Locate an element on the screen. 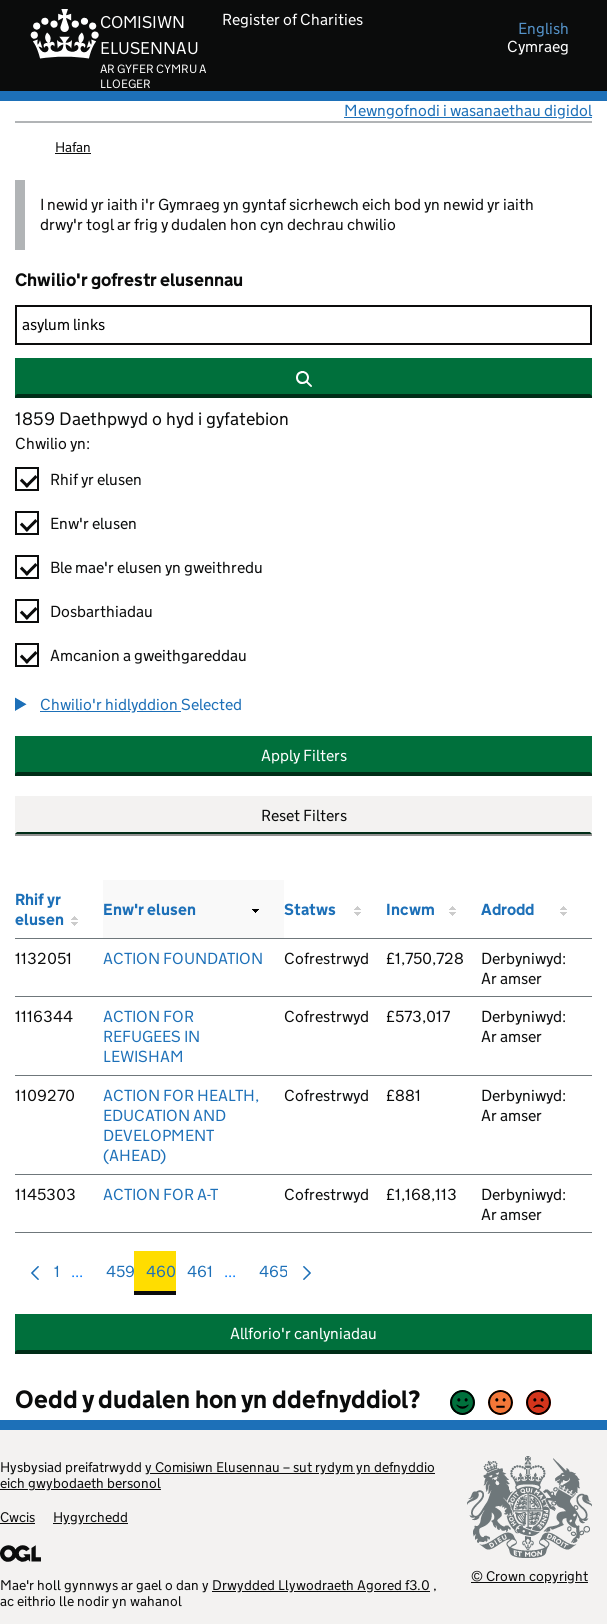 This screenshot has height=1624, width=607. 460 is located at coordinates (161, 1276).